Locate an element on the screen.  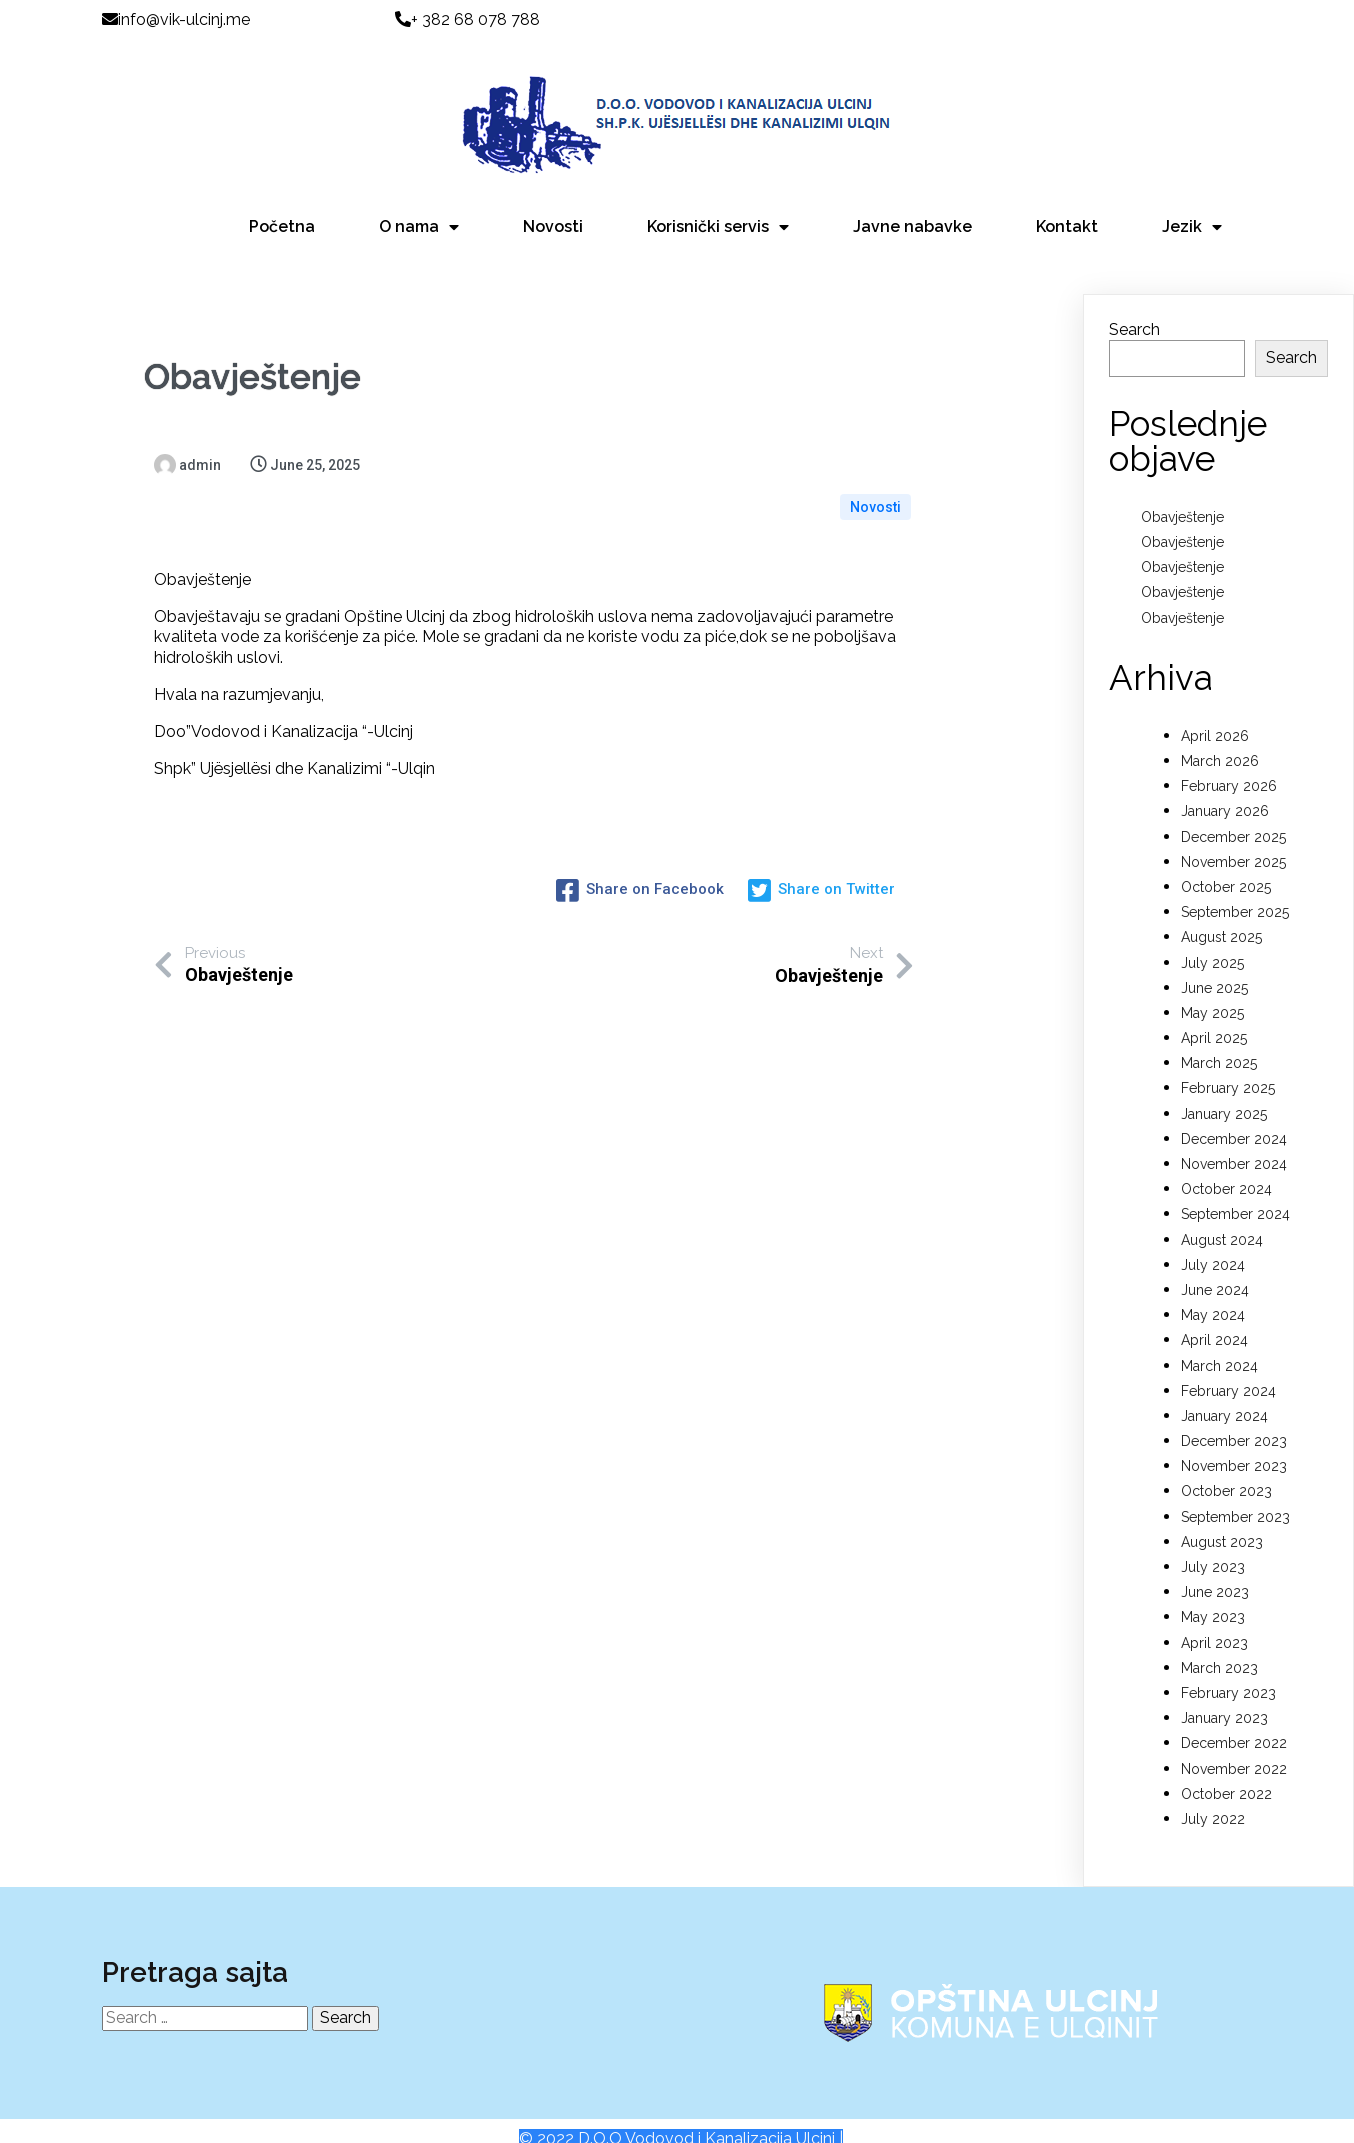
June 2025 is located at coordinates (1214, 967).